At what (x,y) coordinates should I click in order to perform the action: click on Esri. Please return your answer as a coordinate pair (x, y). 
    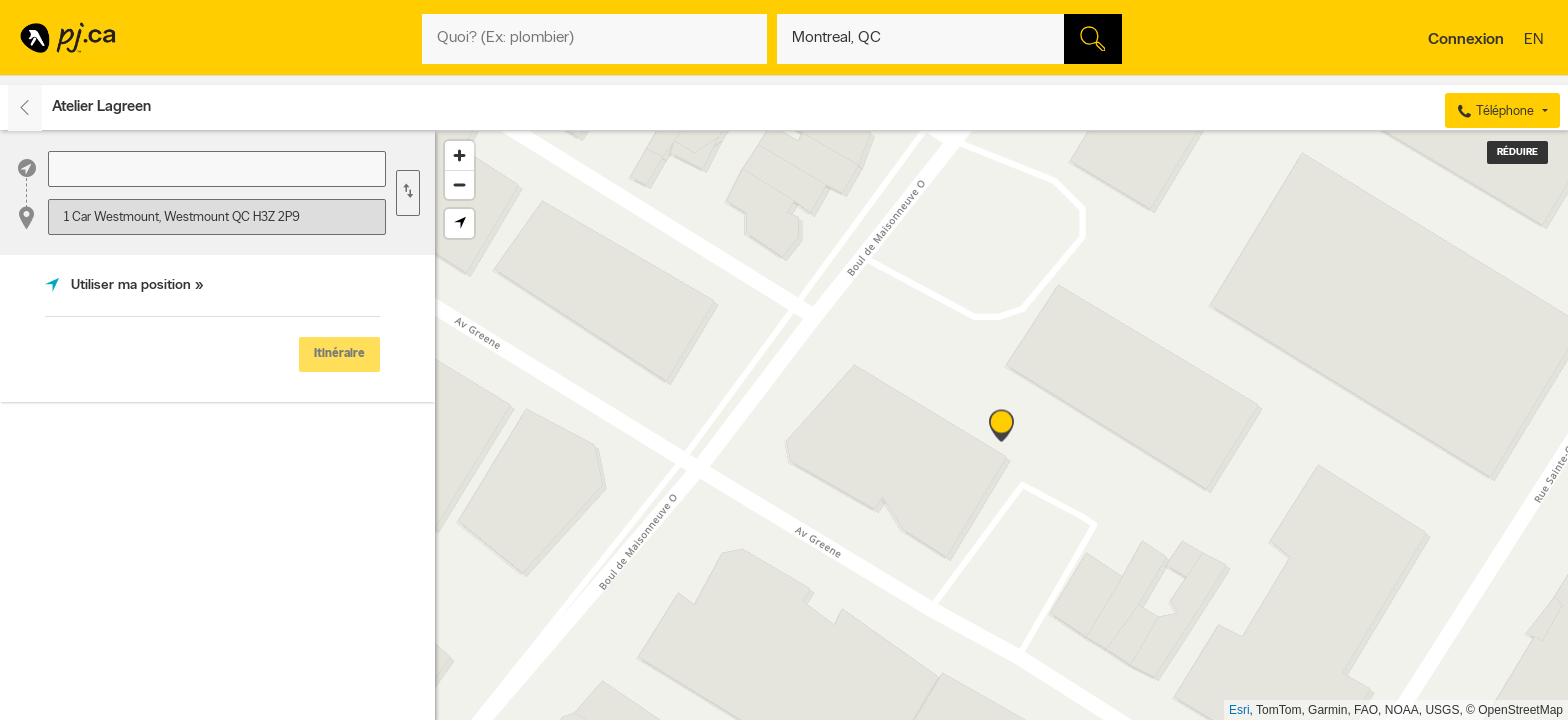
    Looking at the image, I should click on (1239, 710).